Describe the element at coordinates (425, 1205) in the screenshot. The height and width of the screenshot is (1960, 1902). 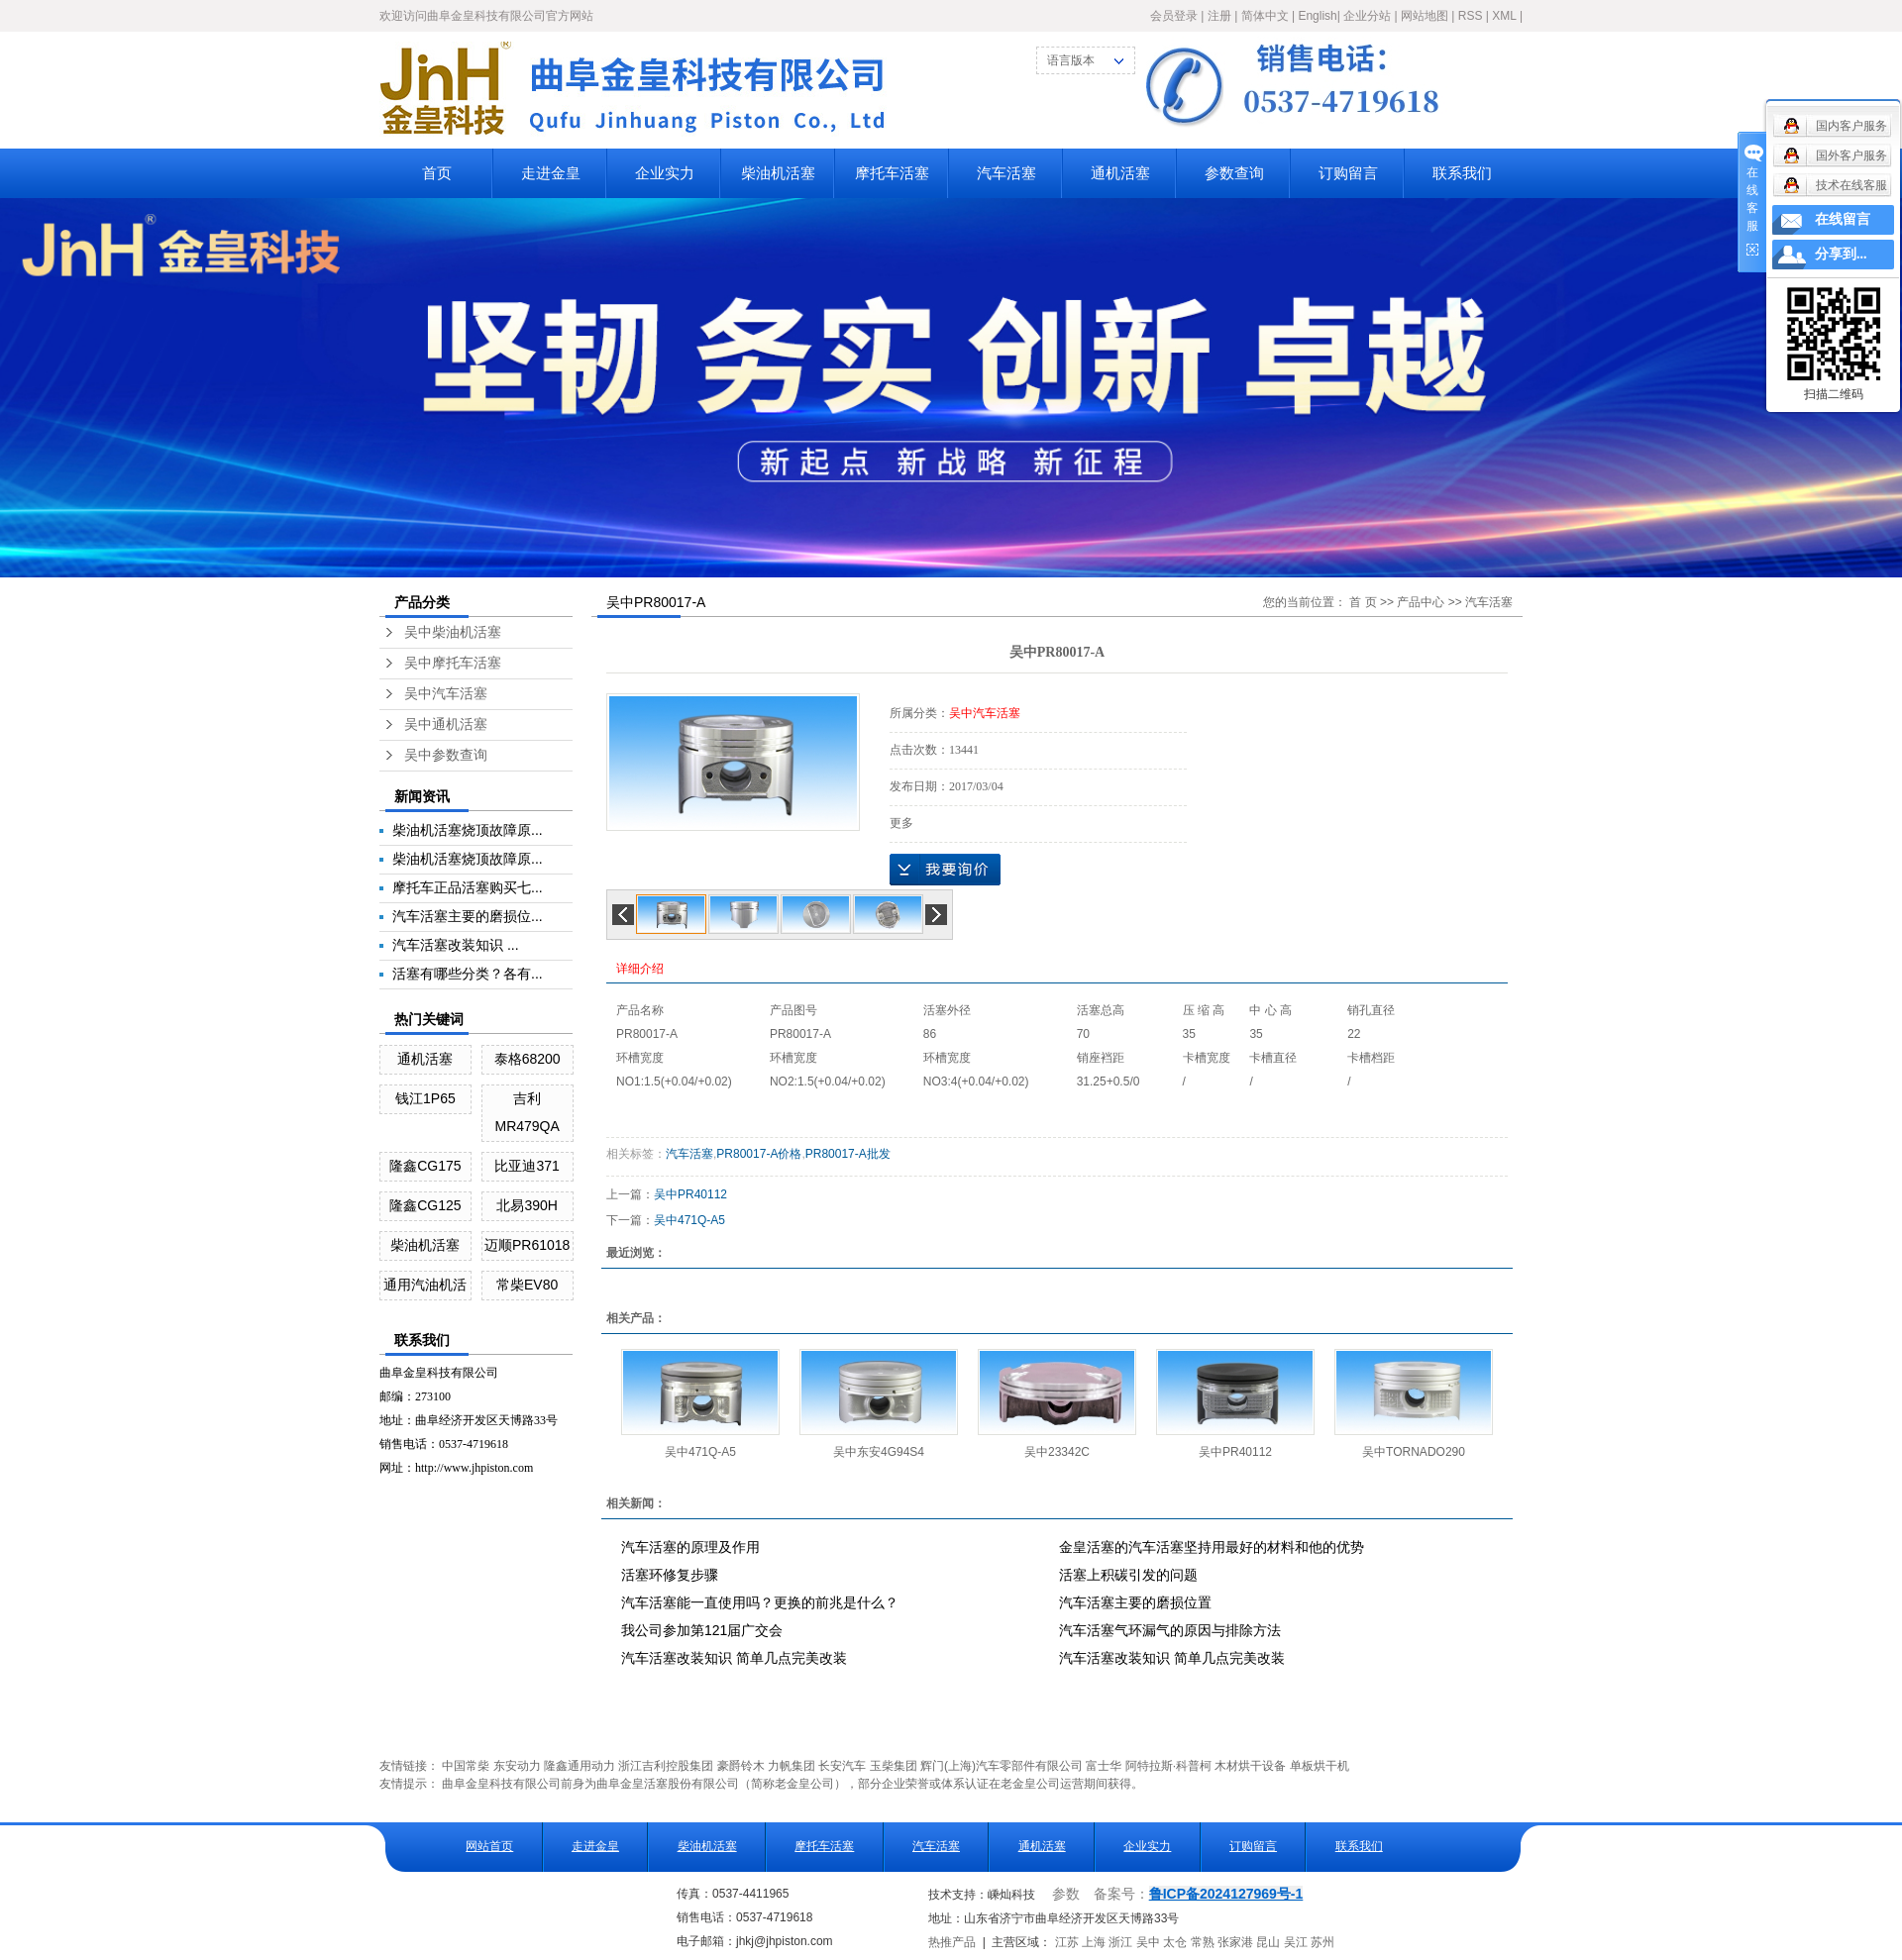
I see `隆鑫CG125` at that location.